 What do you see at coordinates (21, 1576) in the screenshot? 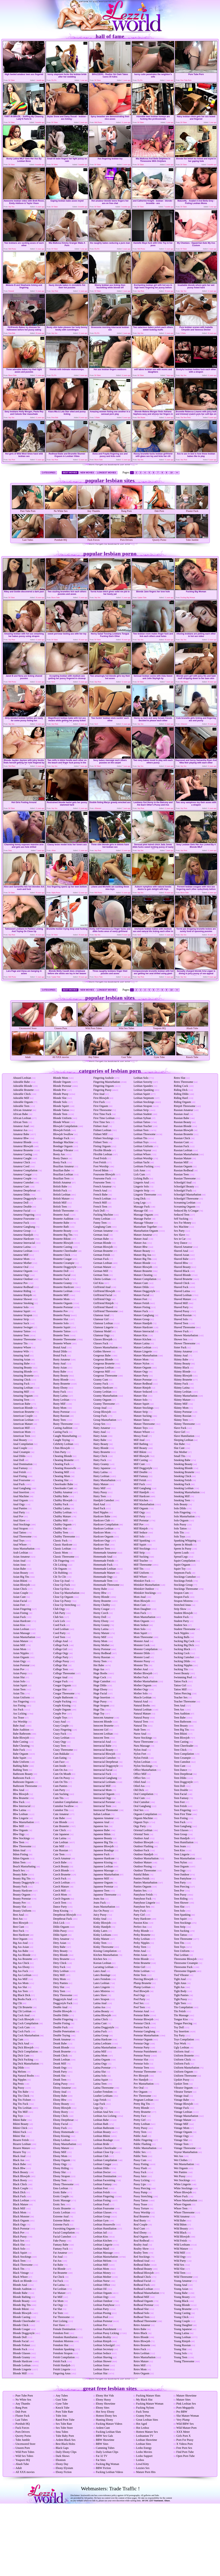
I see `Asian Big Tits` at bounding box center [21, 1576].